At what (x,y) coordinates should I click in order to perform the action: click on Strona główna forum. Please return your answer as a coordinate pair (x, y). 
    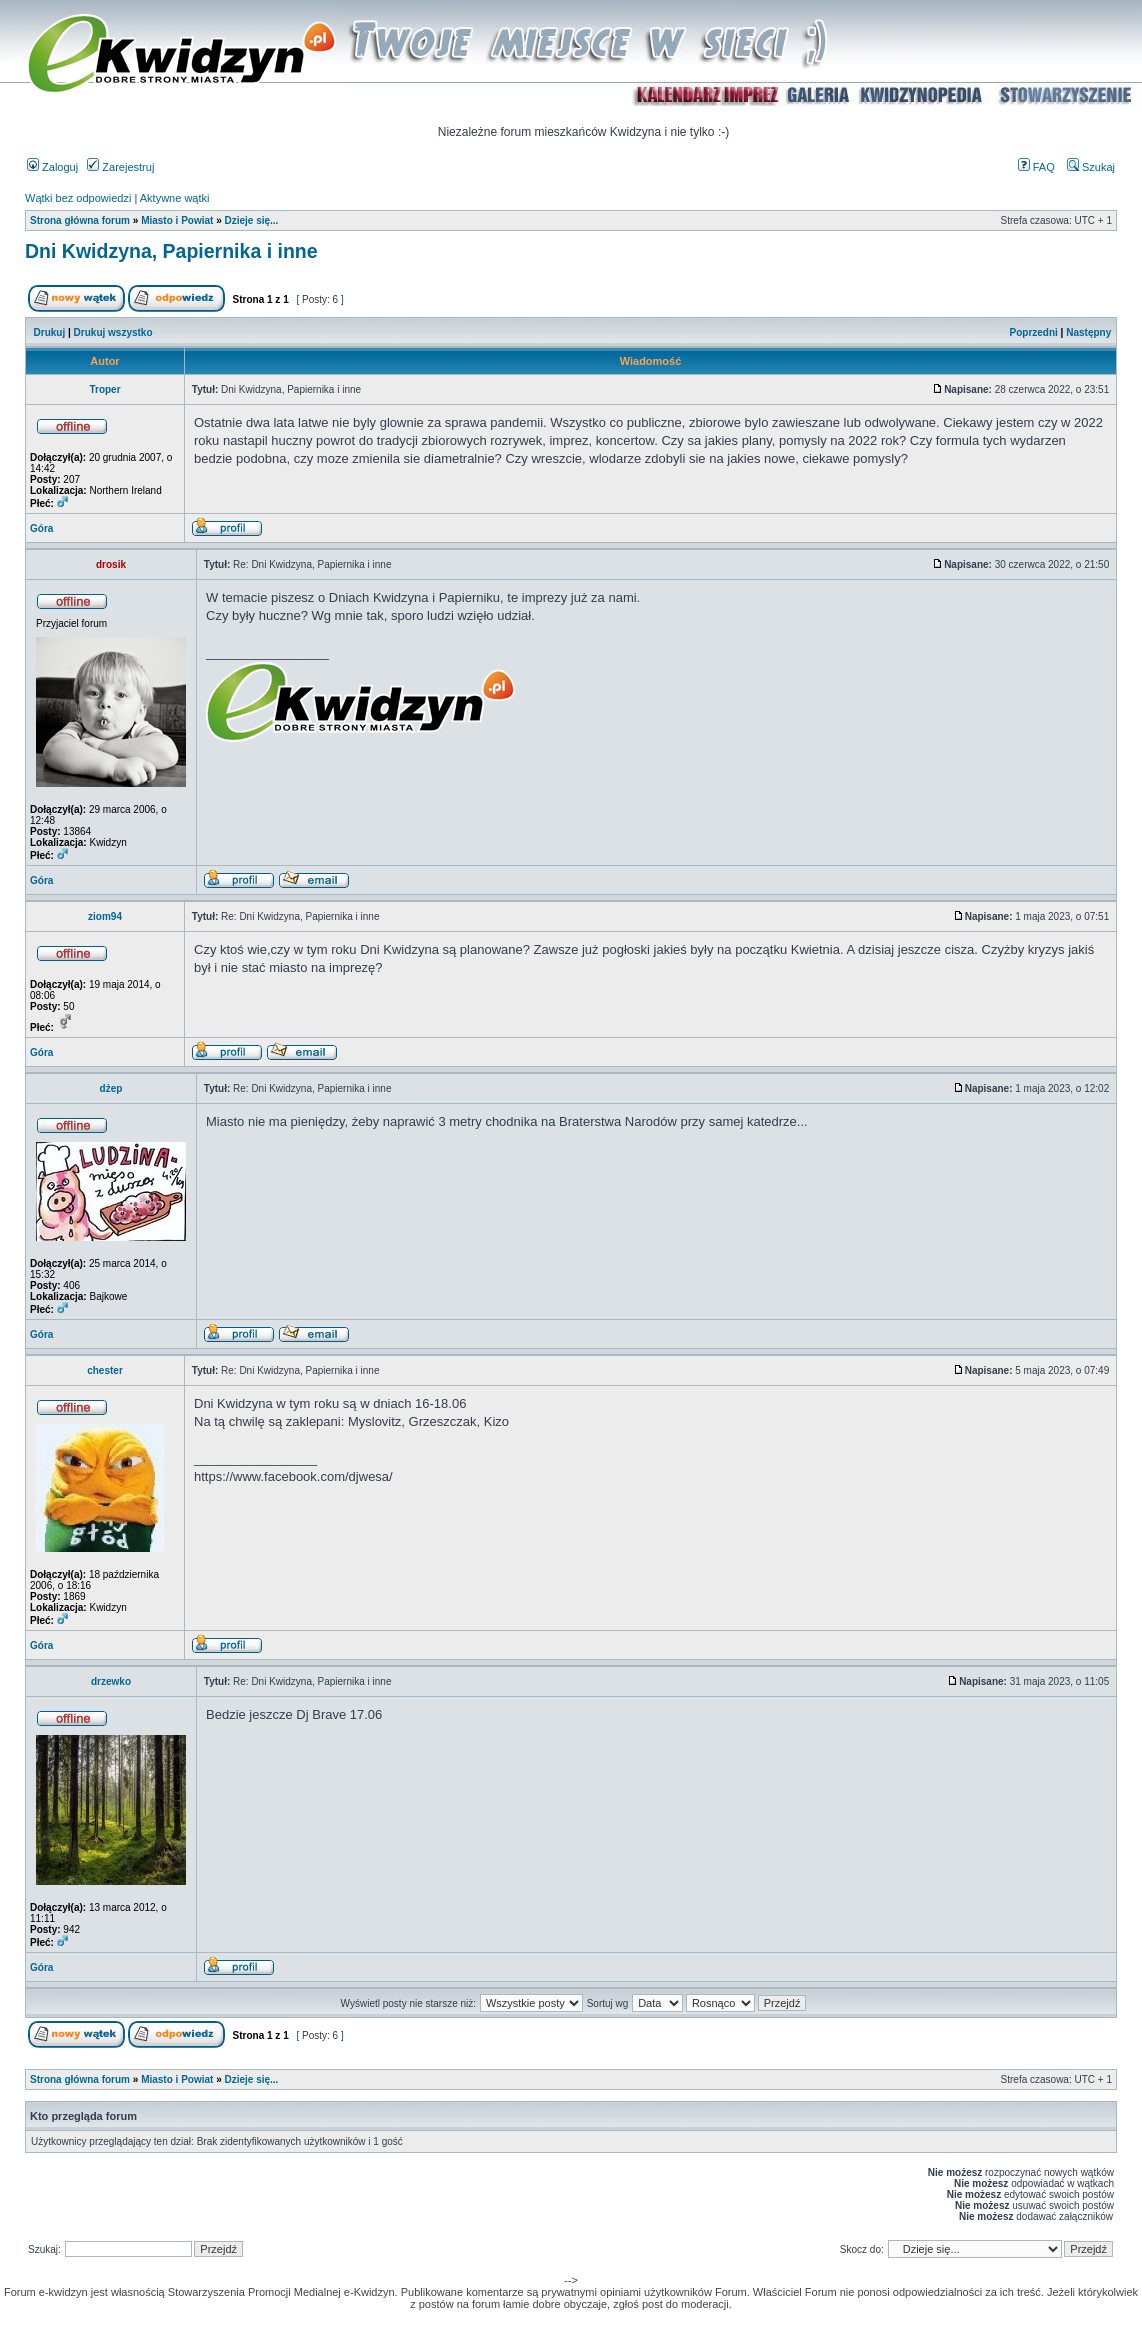
    Looking at the image, I should click on (80, 220).